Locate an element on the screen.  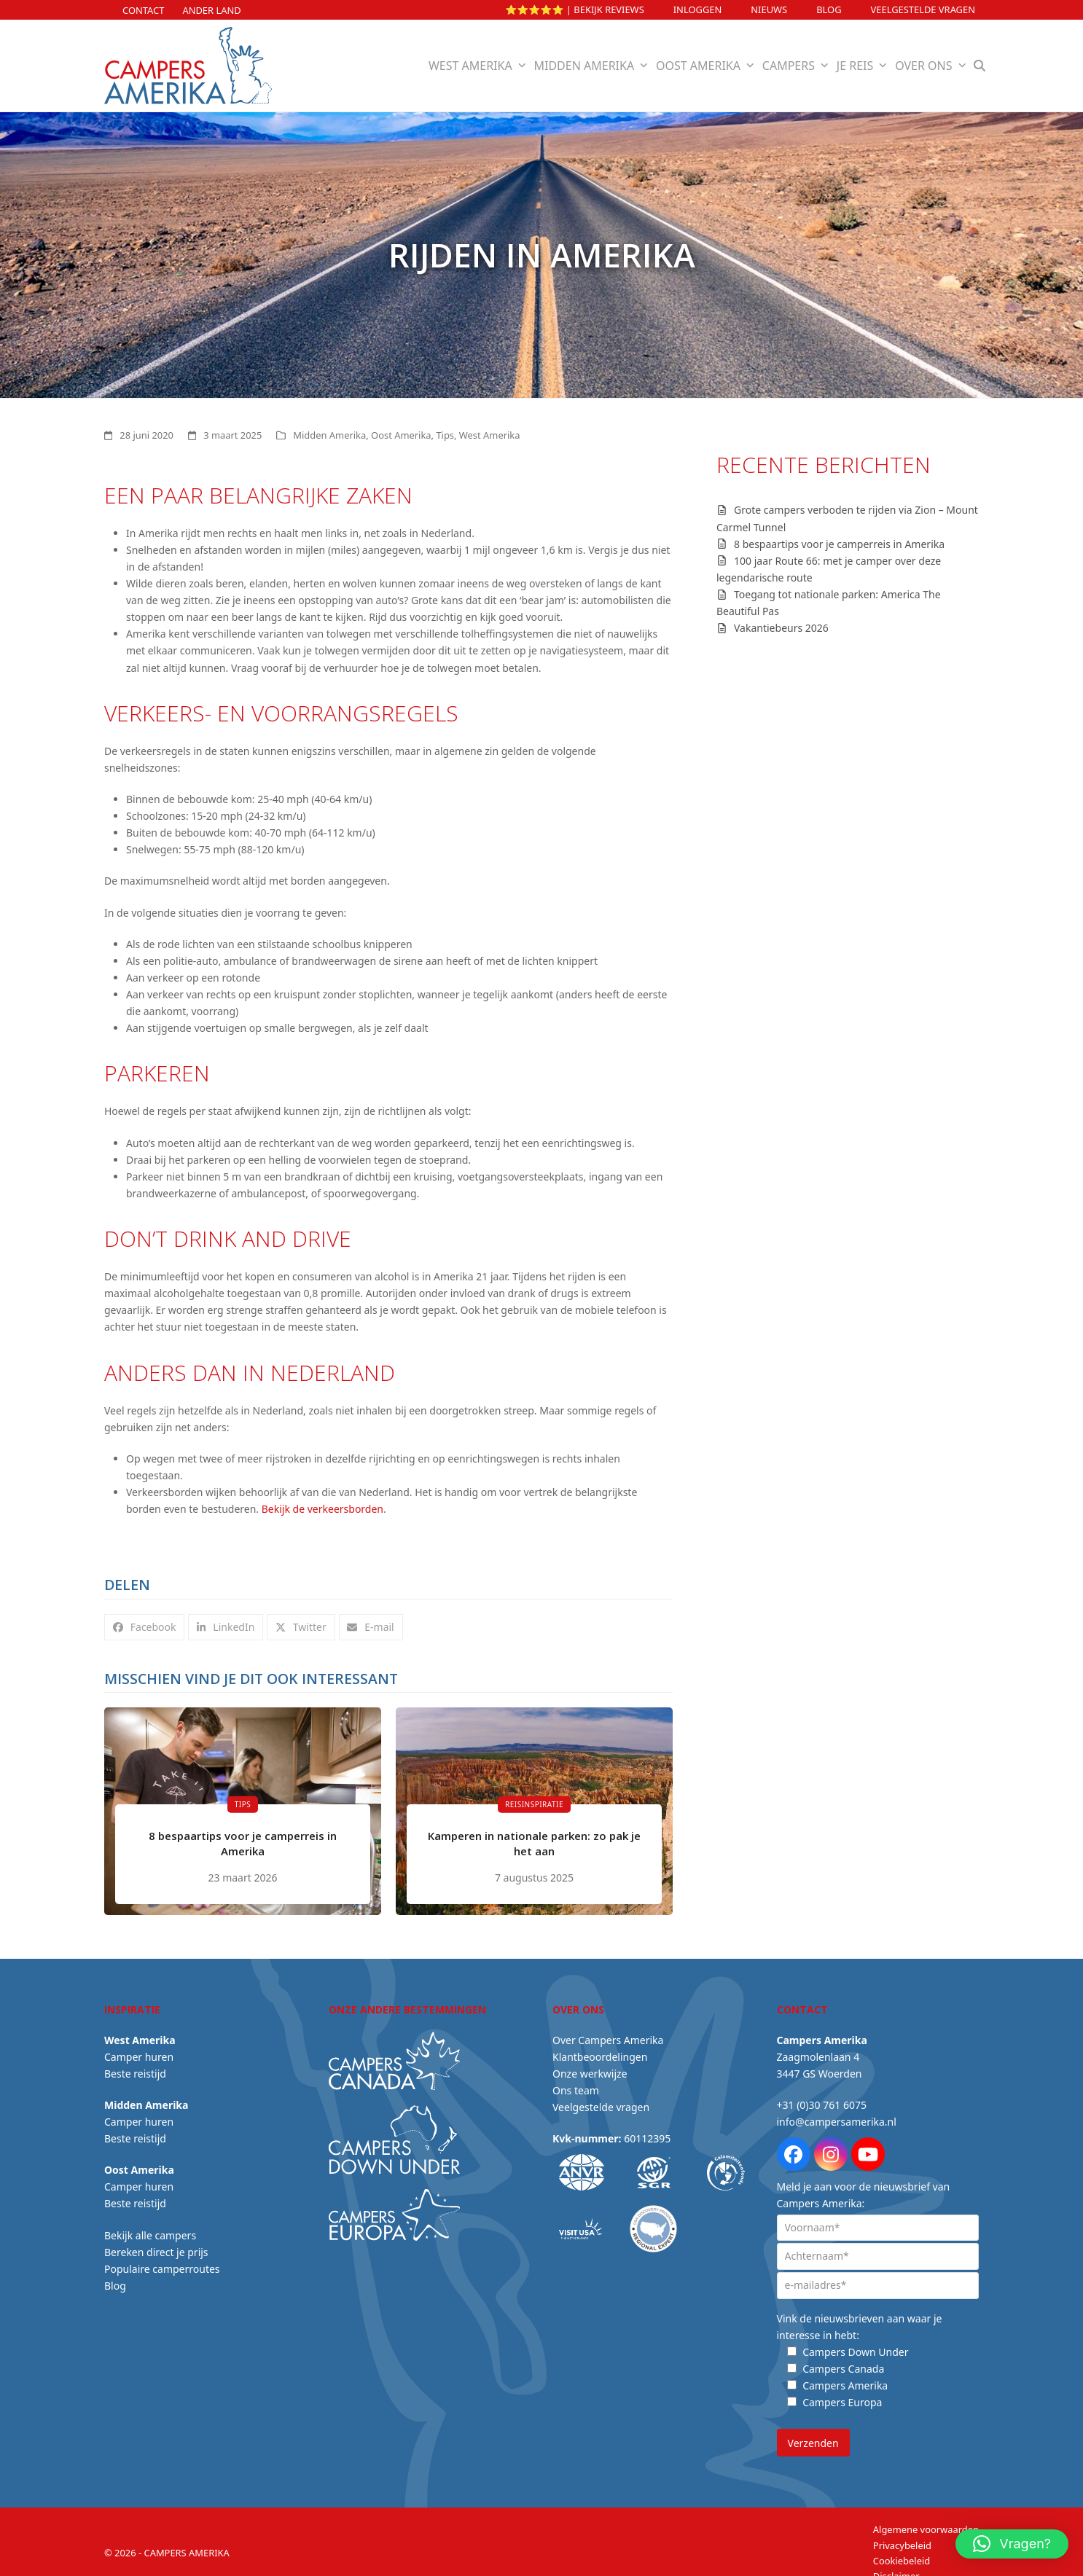
Midden Amerika is located at coordinates (329, 435).